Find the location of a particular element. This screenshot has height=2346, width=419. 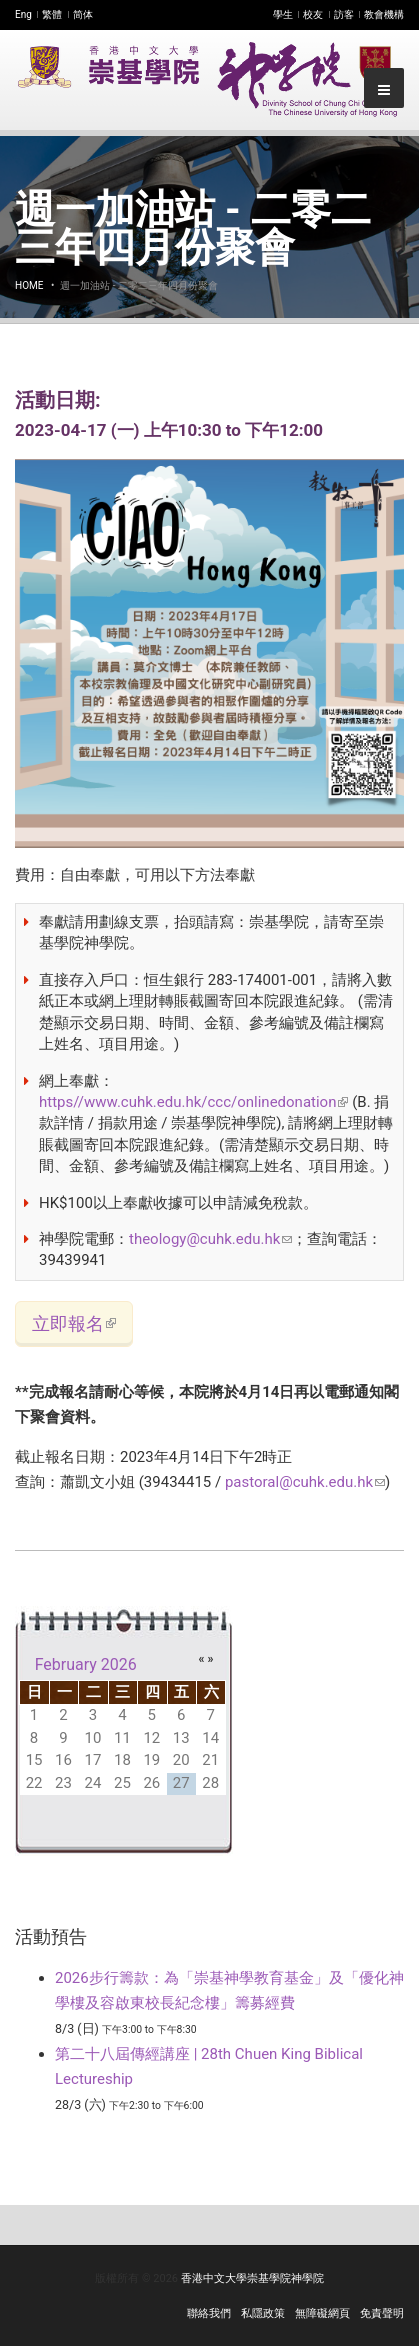

免責聲明 is located at coordinates (382, 2313).